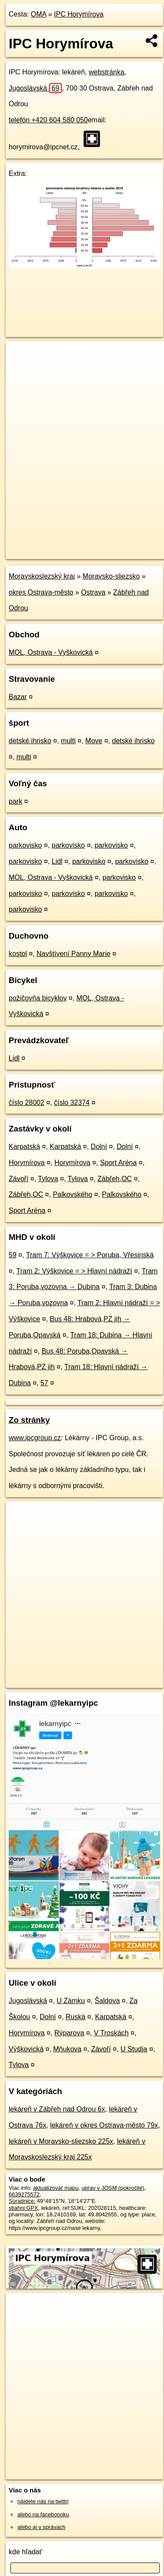  I want to click on uprav v JOSM (pokročilé), so click(112, 2188).